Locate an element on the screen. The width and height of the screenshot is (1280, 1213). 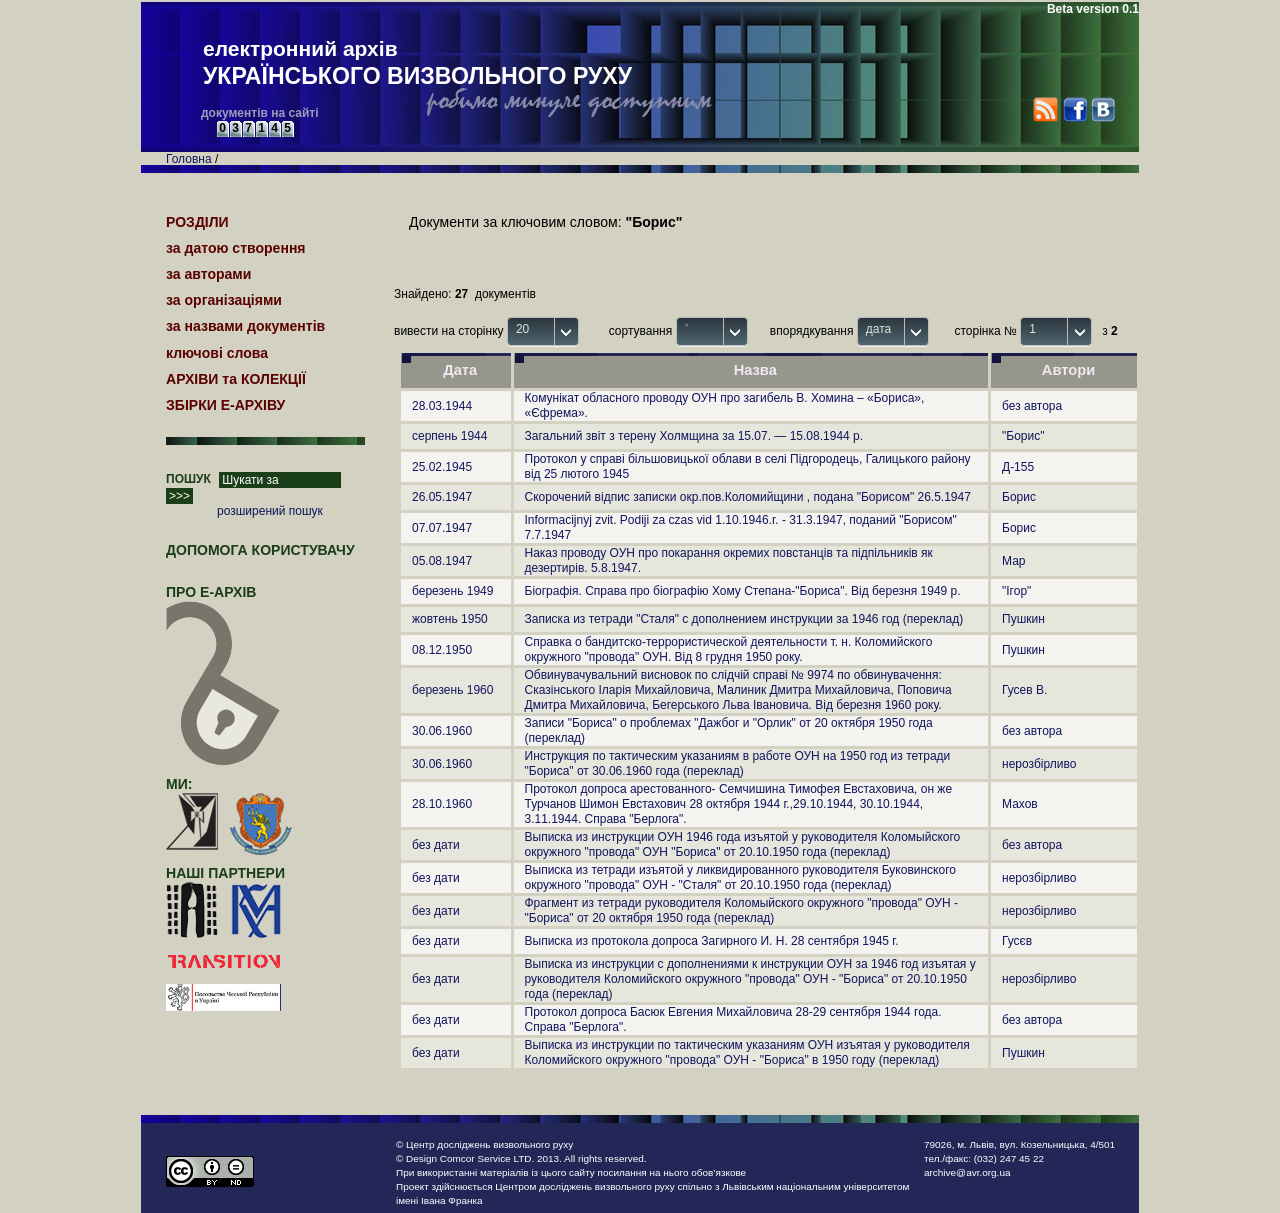
Инструкция по тактическим указаниям в работе ОУН на 1950 год из тетради "Бориса" от 30.06.1960 года (переклад) is located at coordinates (738, 763).